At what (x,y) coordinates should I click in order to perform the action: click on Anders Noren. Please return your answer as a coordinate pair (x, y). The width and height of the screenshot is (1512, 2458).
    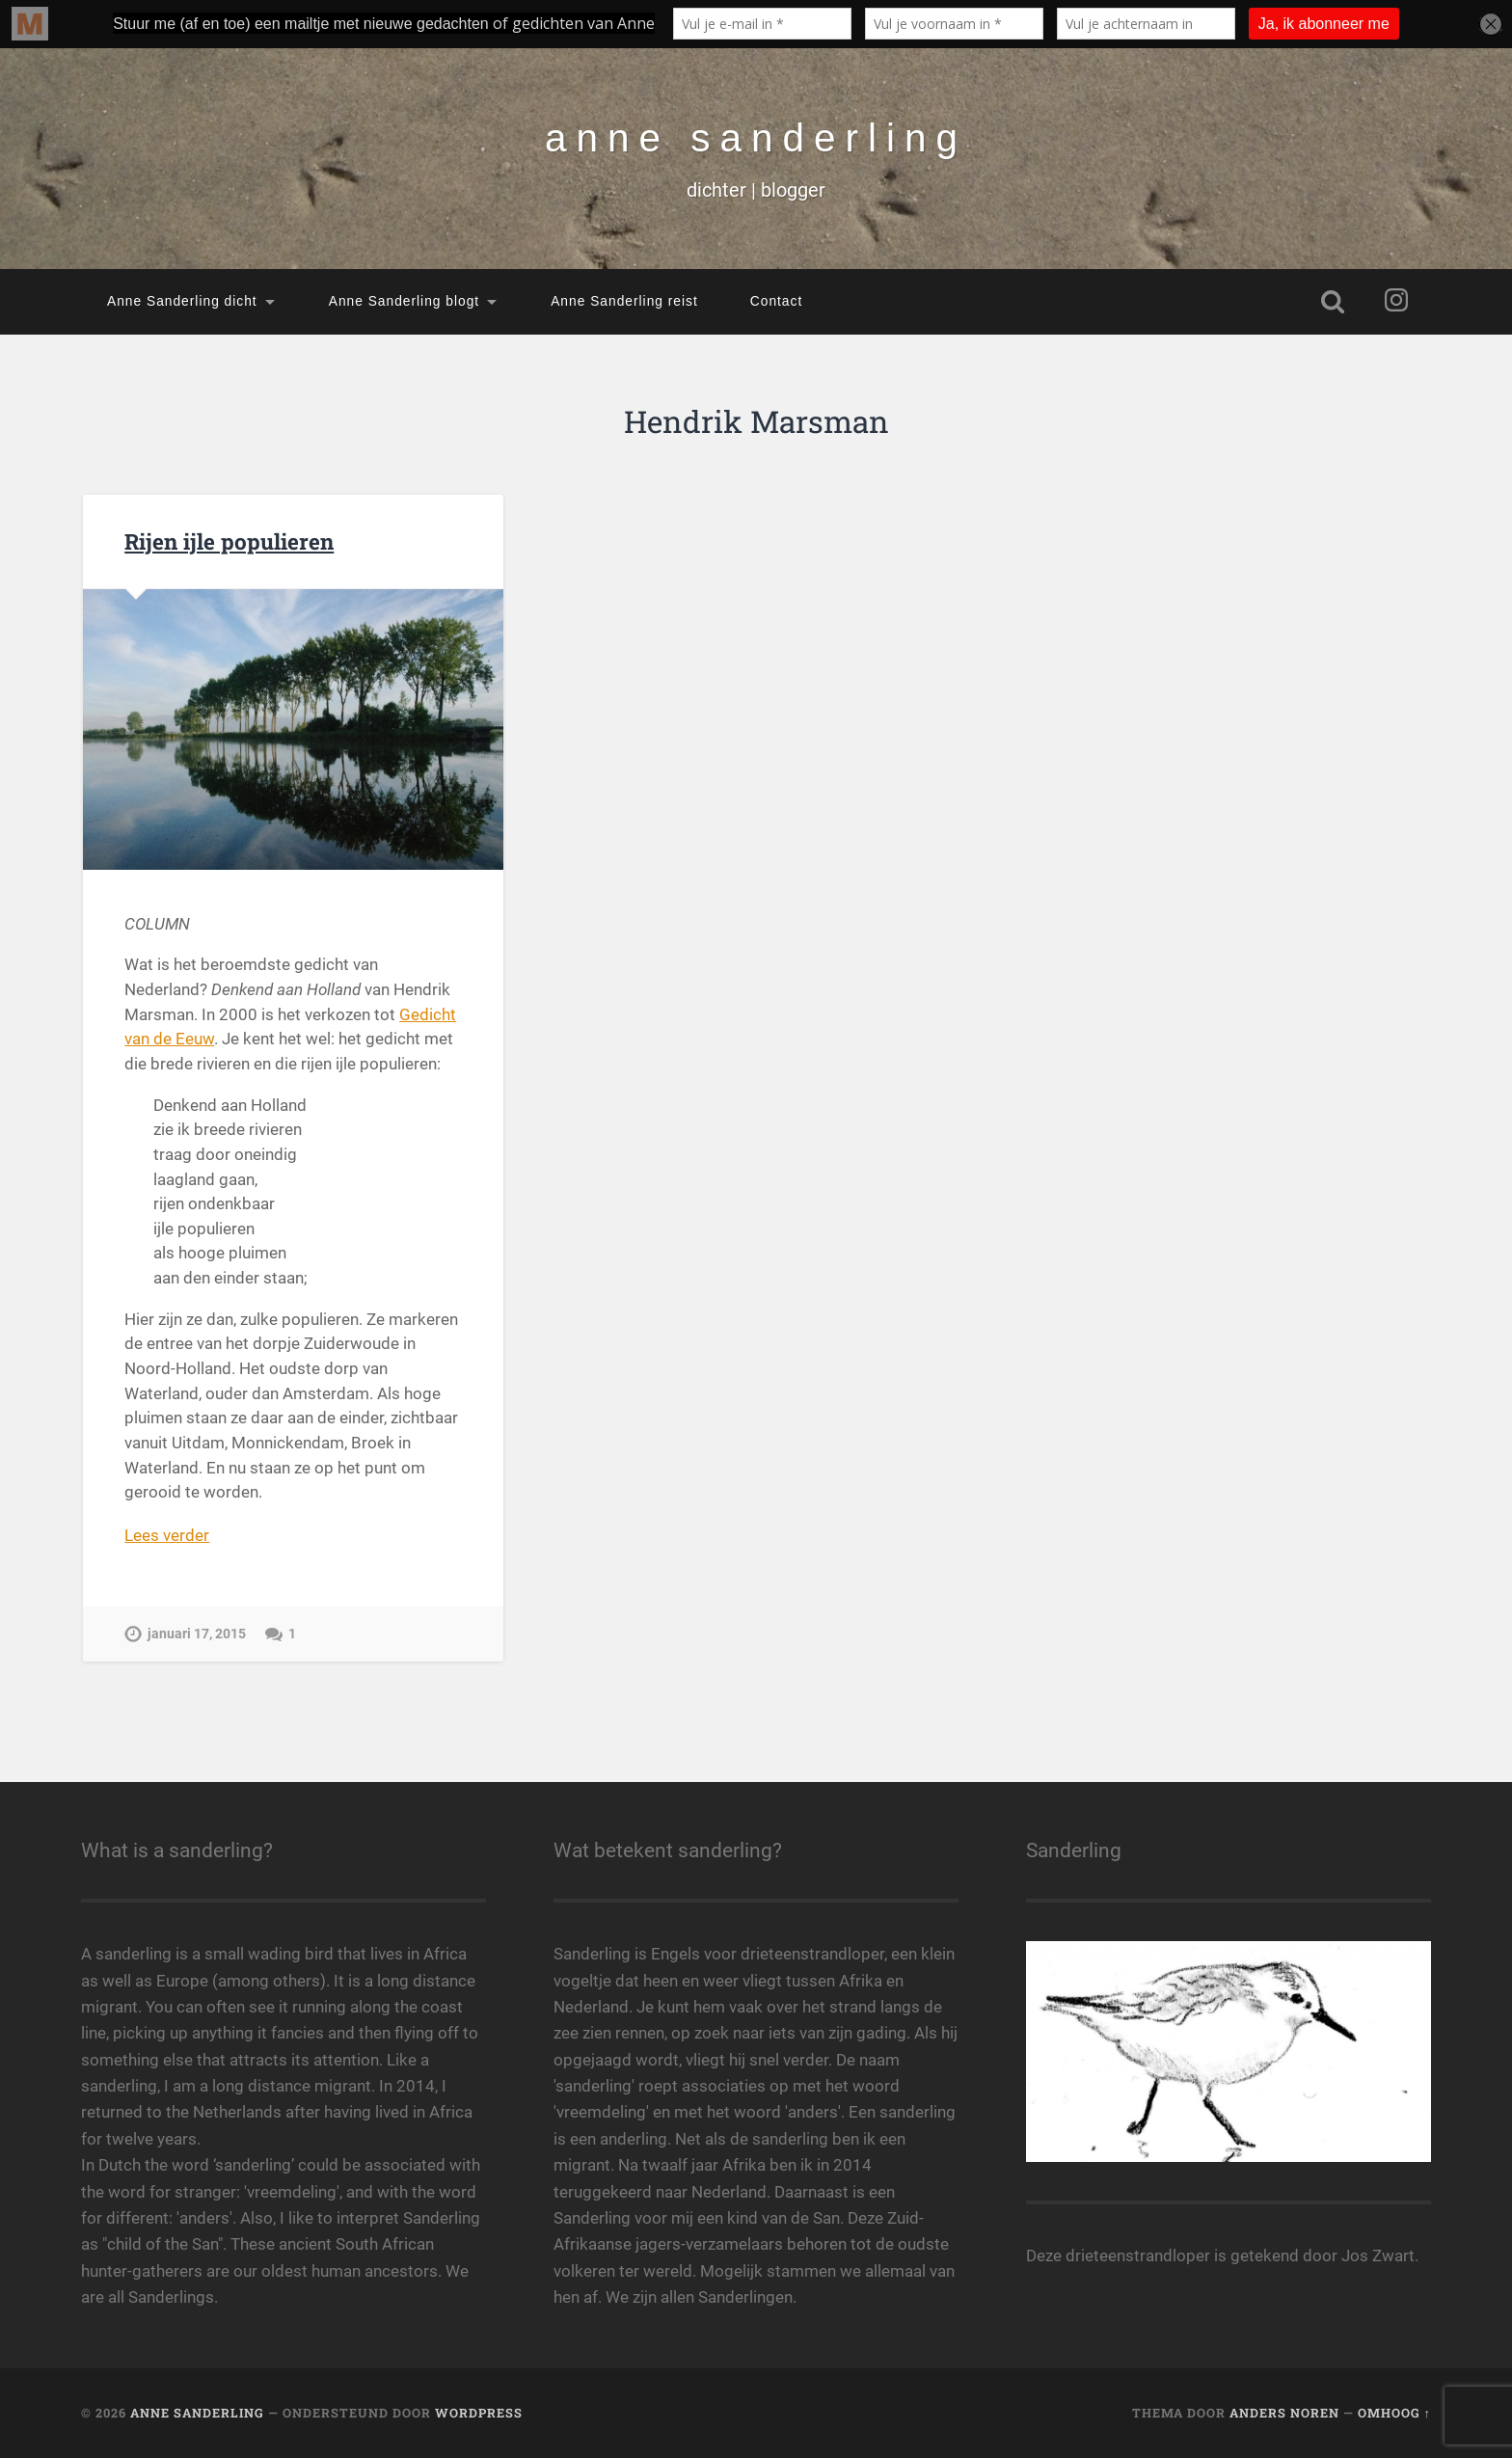
    Looking at the image, I should click on (1284, 2412).